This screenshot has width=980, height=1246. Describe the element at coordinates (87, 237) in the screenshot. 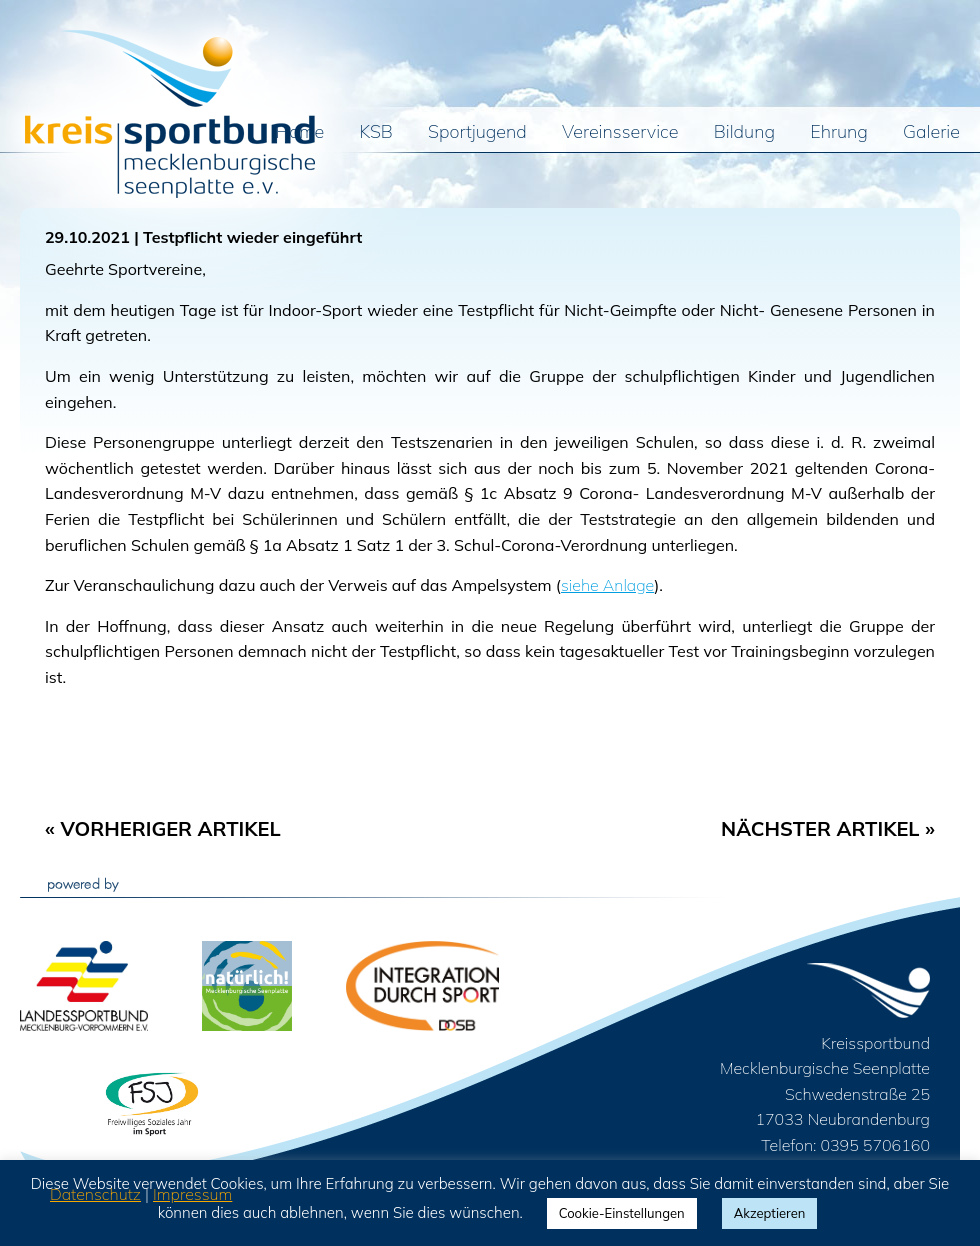

I see `29.10.2021` at that location.